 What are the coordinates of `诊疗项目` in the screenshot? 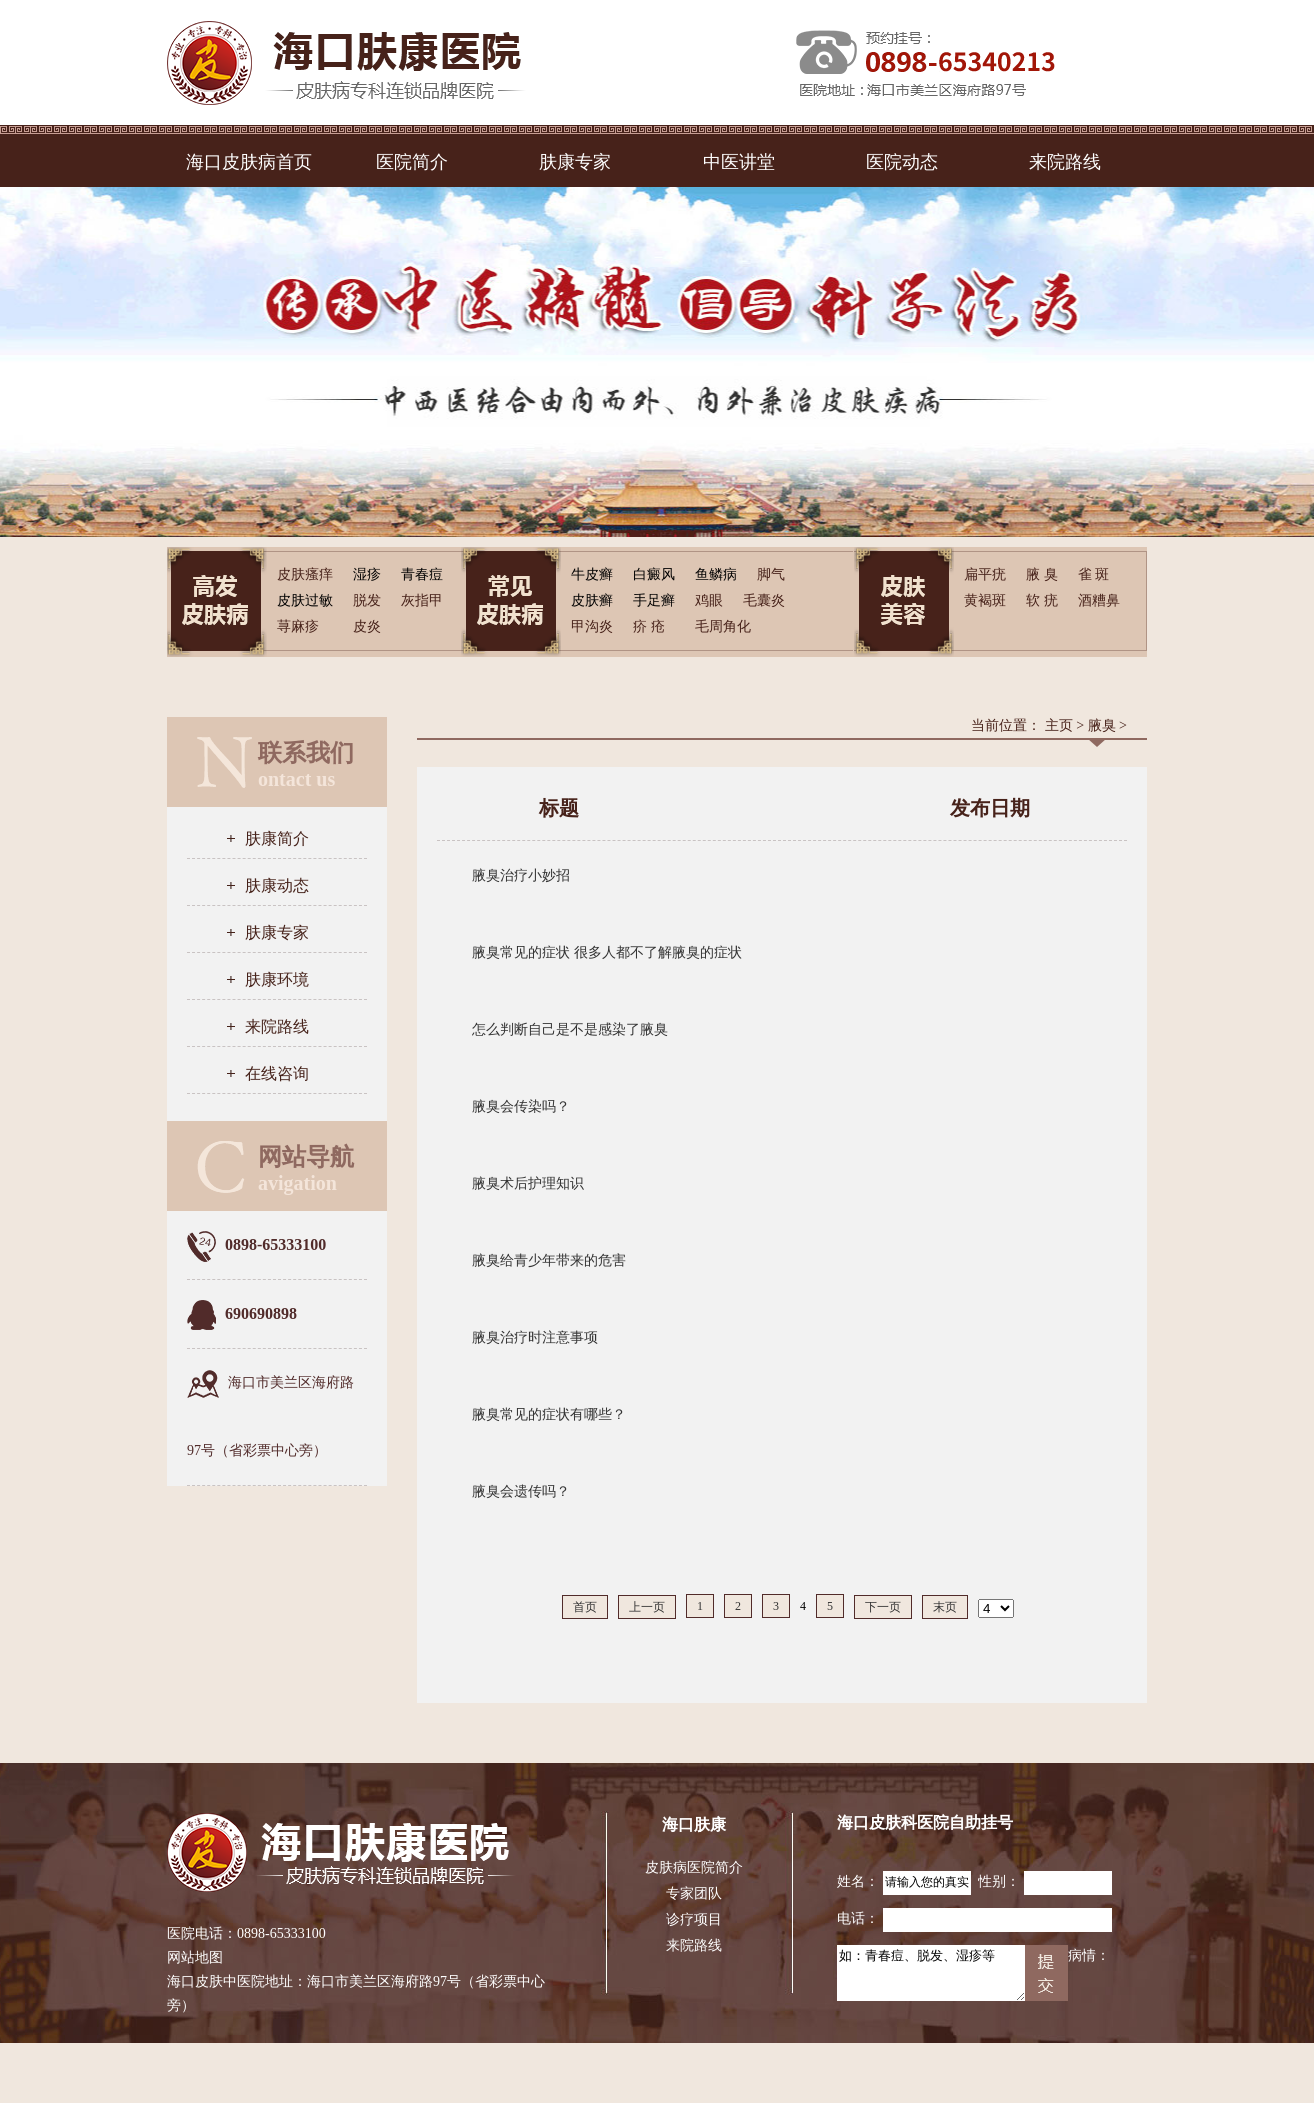 It's located at (694, 1919).